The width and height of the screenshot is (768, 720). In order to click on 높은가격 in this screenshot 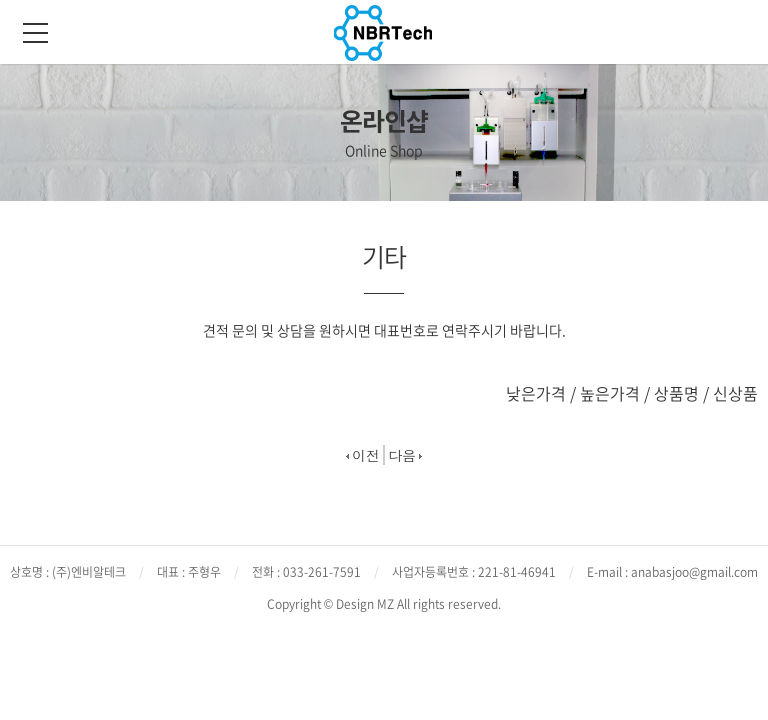, I will do `click(610, 393)`.